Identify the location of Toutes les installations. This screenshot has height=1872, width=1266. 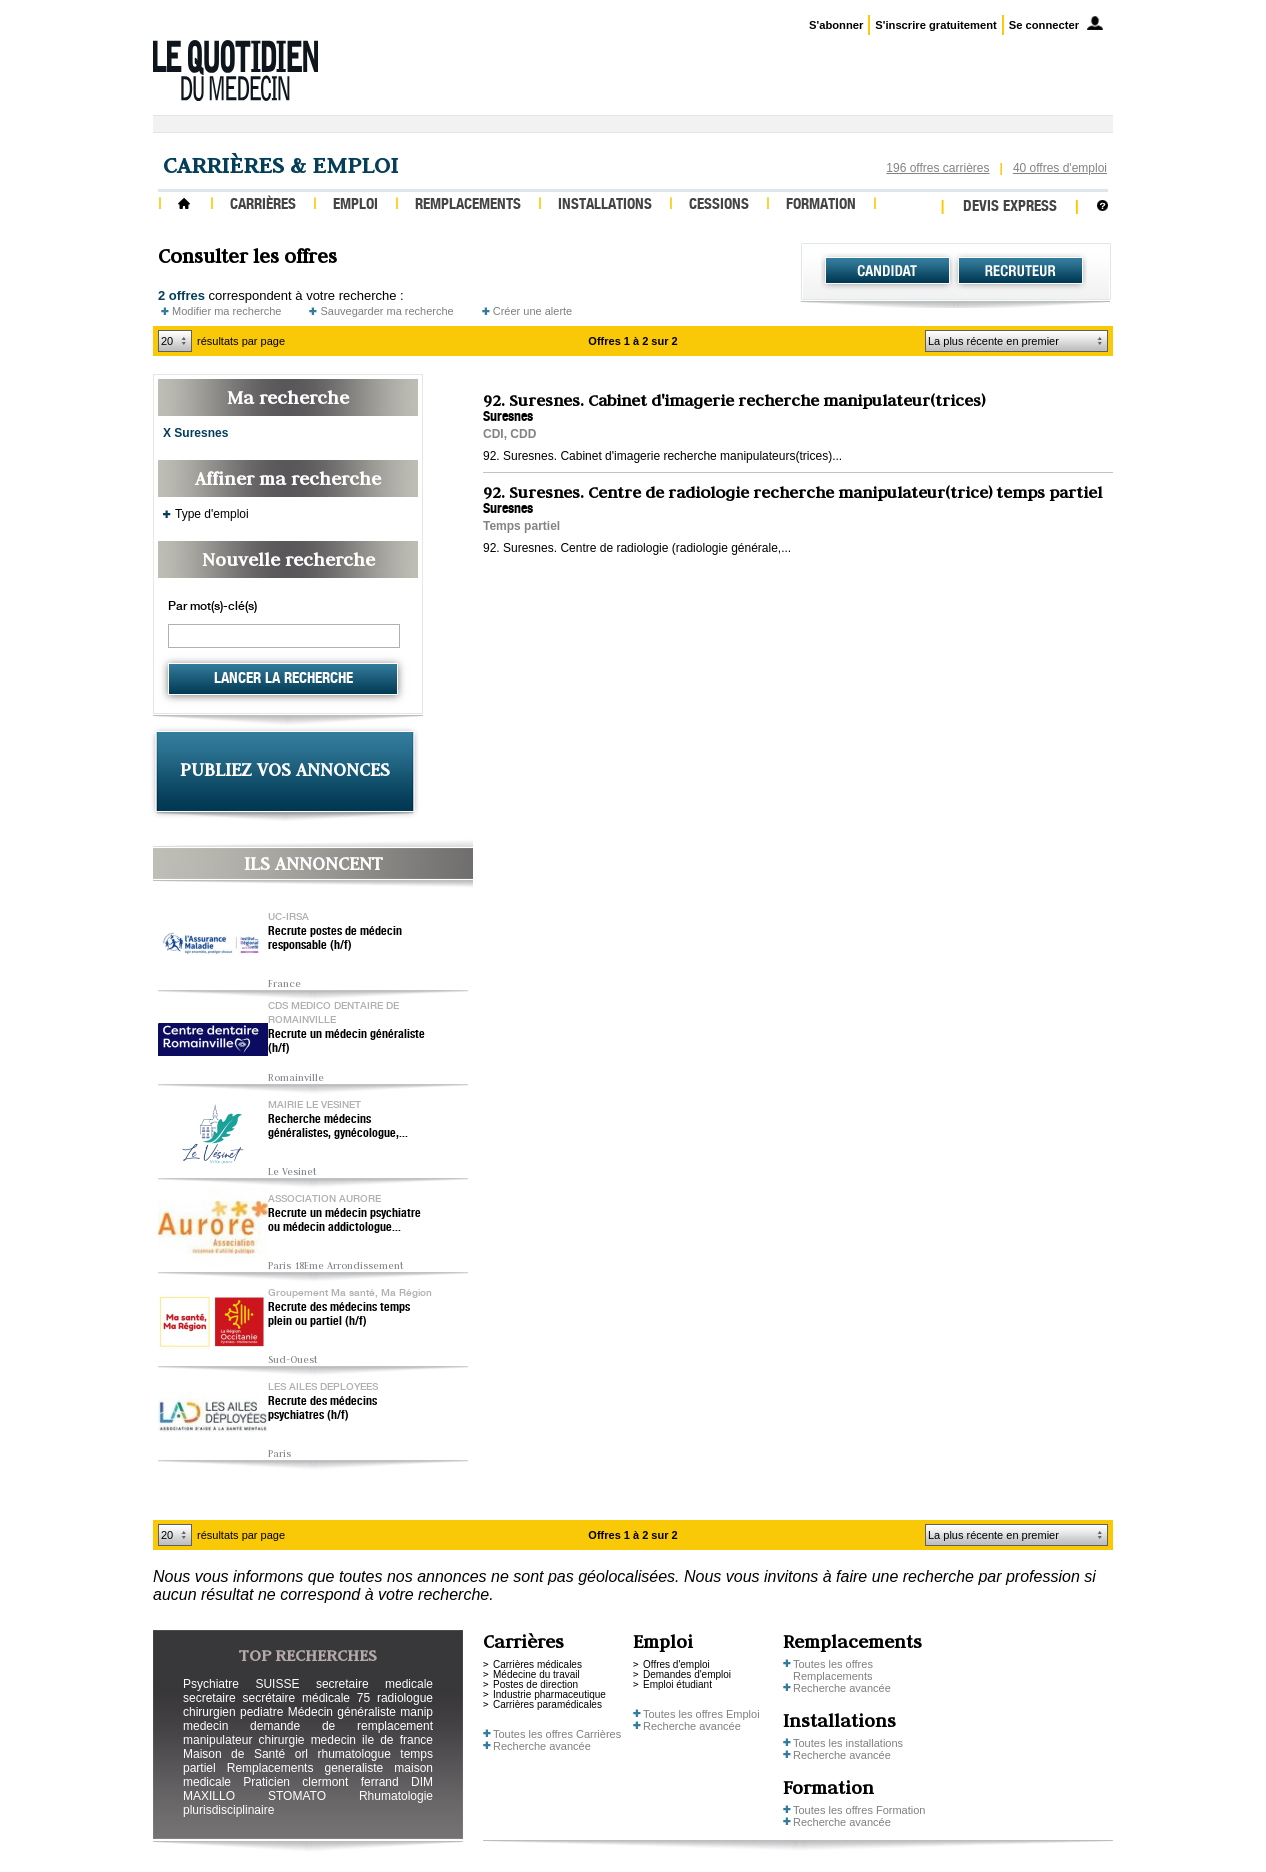
(848, 1743).